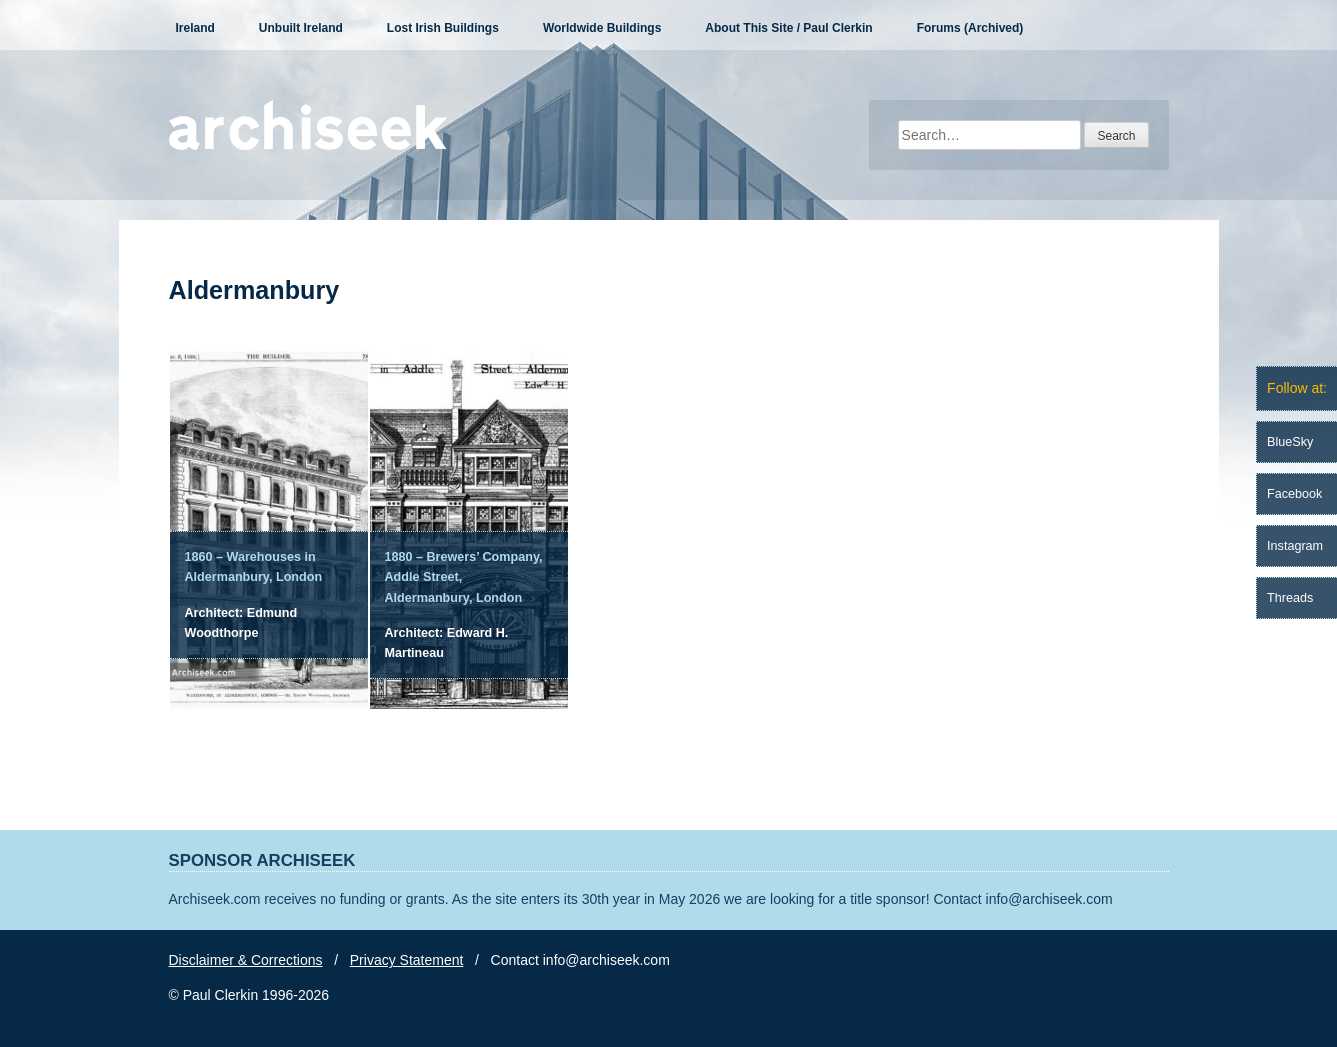  Describe the element at coordinates (246, 960) in the screenshot. I see `Disclaimer & Corrections` at that location.